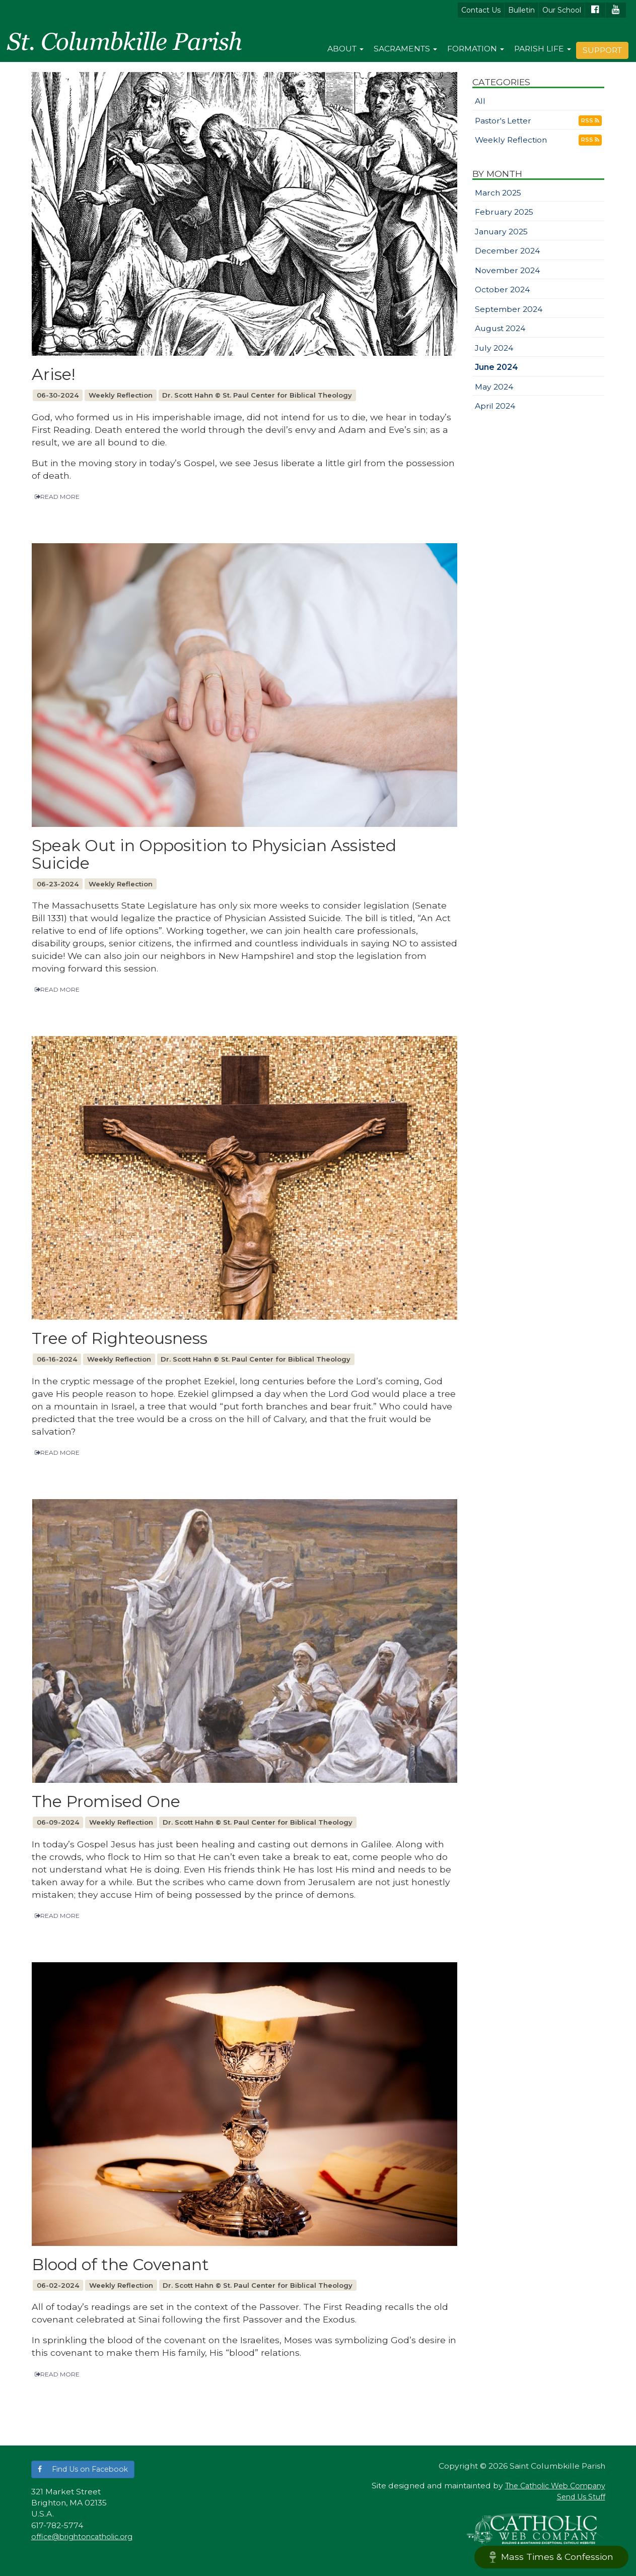 This screenshot has width=636, height=2576. Describe the element at coordinates (508, 309) in the screenshot. I see `September 2024` at that location.